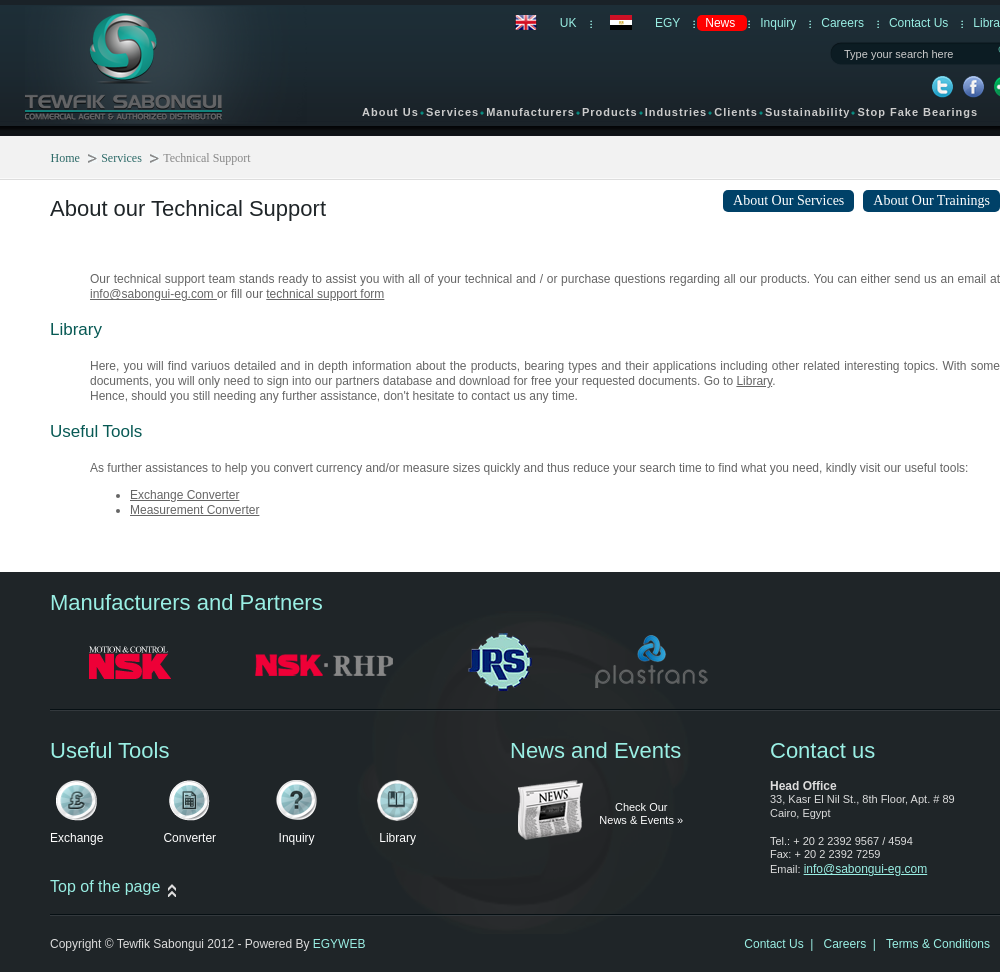 The image size is (1000, 972). What do you see at coordinates (788, 200) in the screenshot?
I see `About Our Services` at bounding box center [788, 200].